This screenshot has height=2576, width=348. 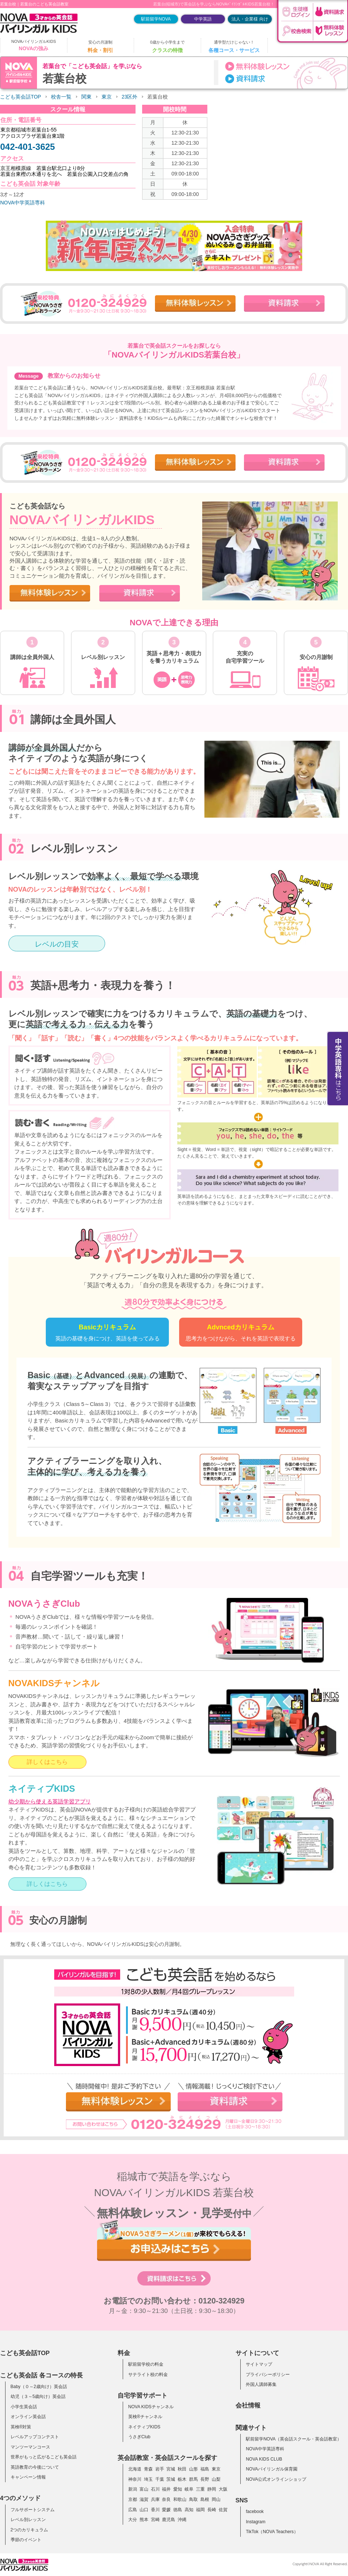 What do you see at coordinates (27, 147) in the screenshot?
I see `042-401-3625` at bounding box center [27, 147].